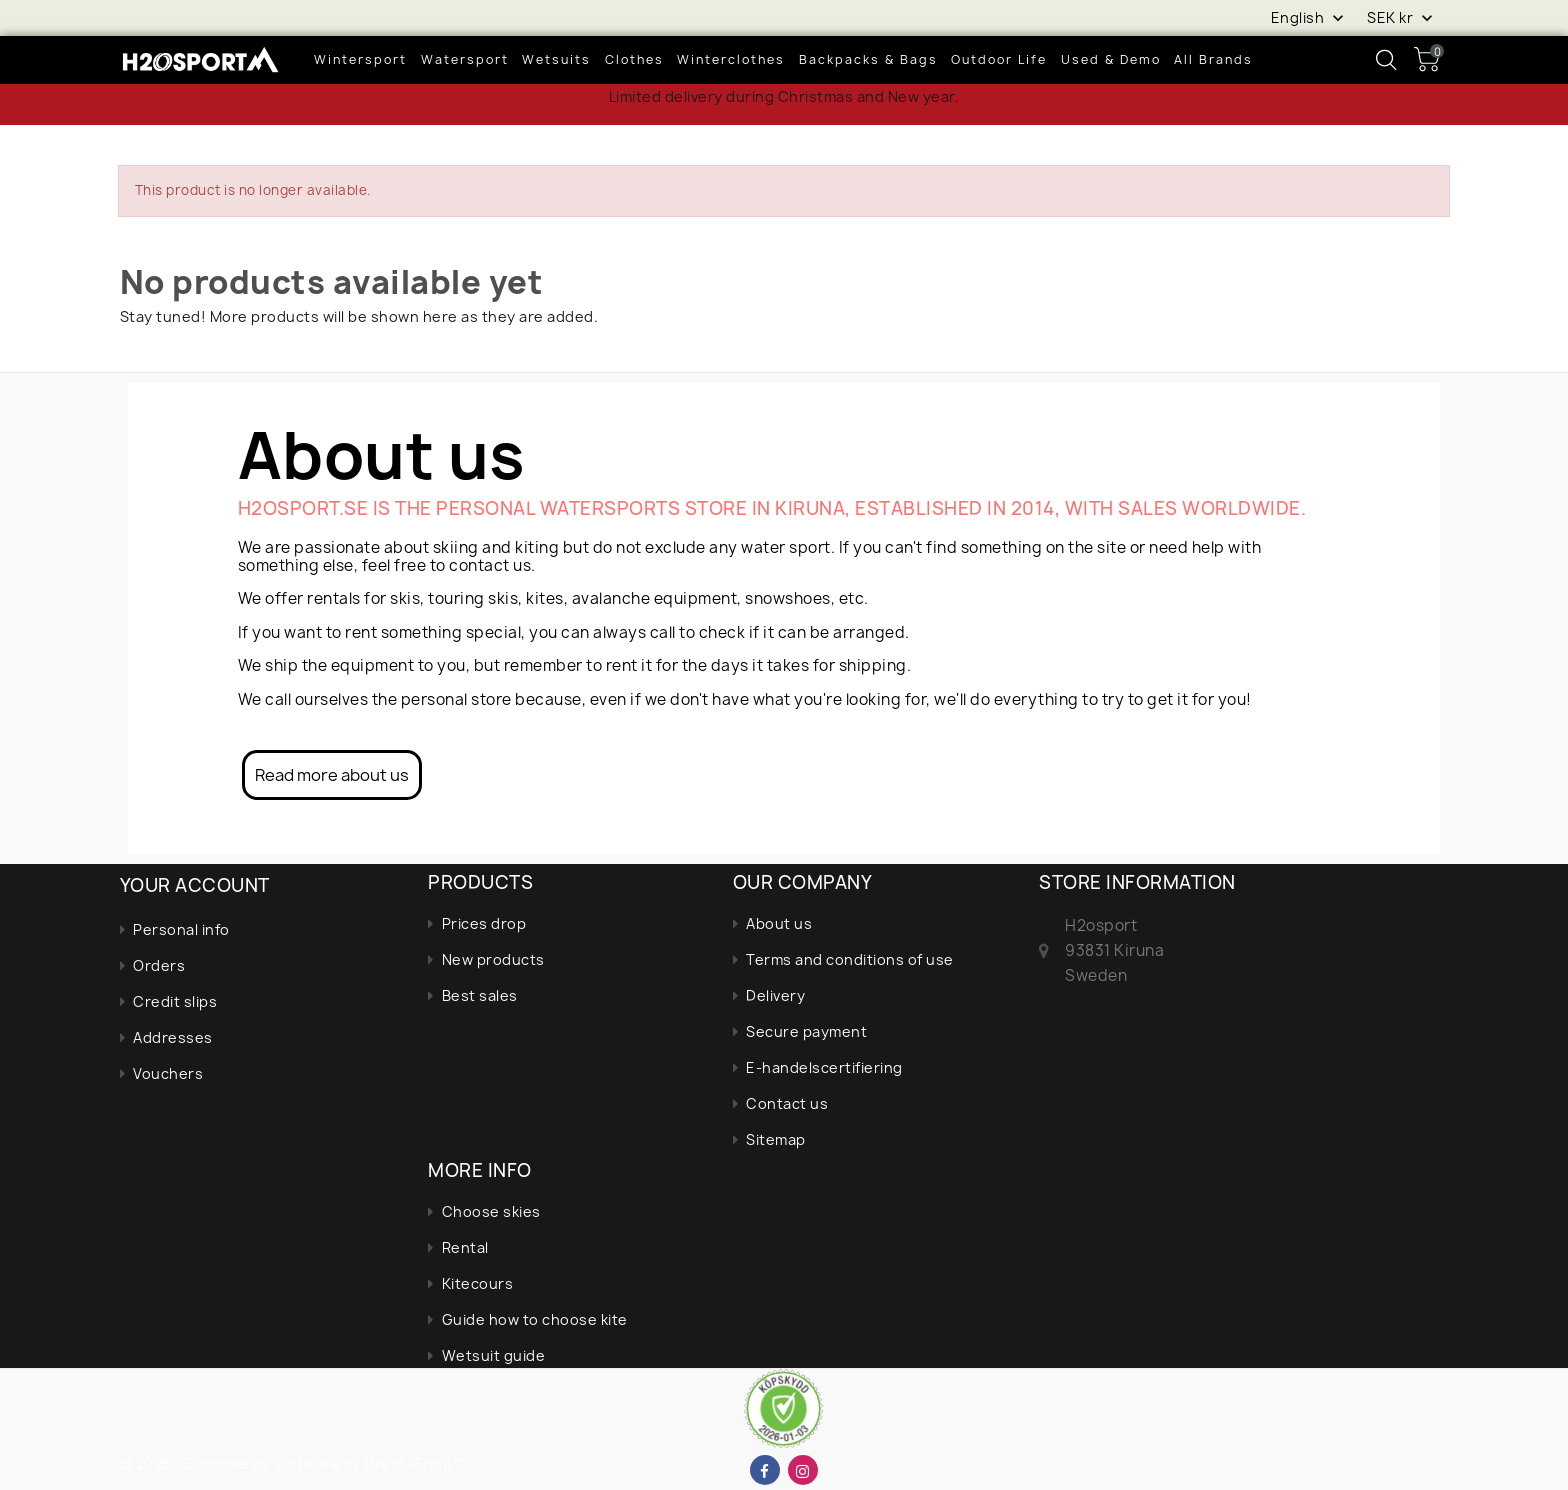  Describe the element at coordinates (999, 59) in the screenshot. I see `Outdoor life` at that location.